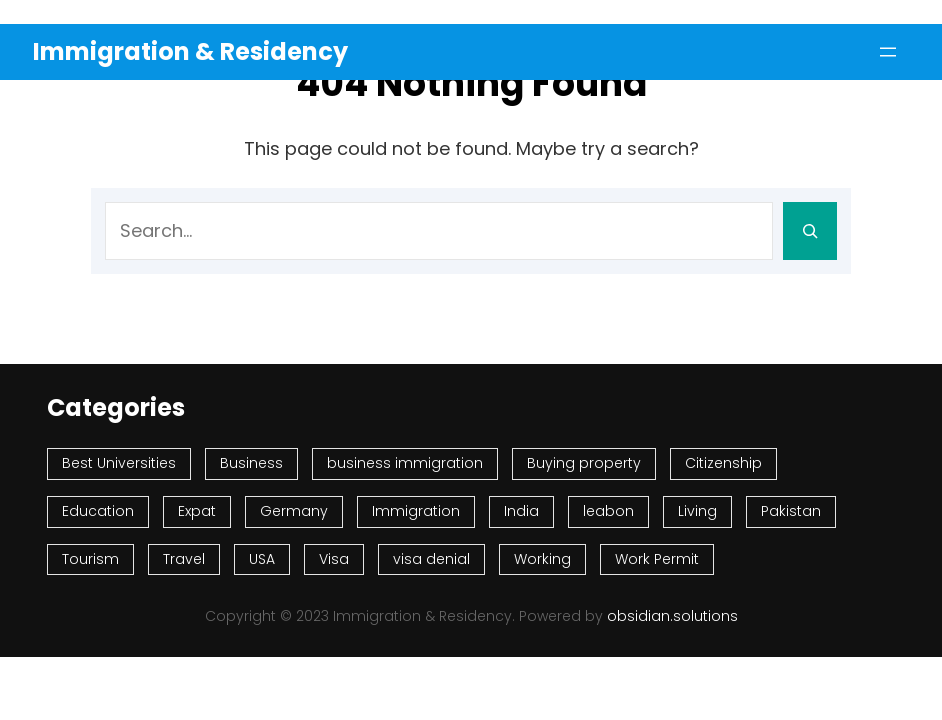  I want to click on Immigration [Immigration (993 items)], so click(416, 511).